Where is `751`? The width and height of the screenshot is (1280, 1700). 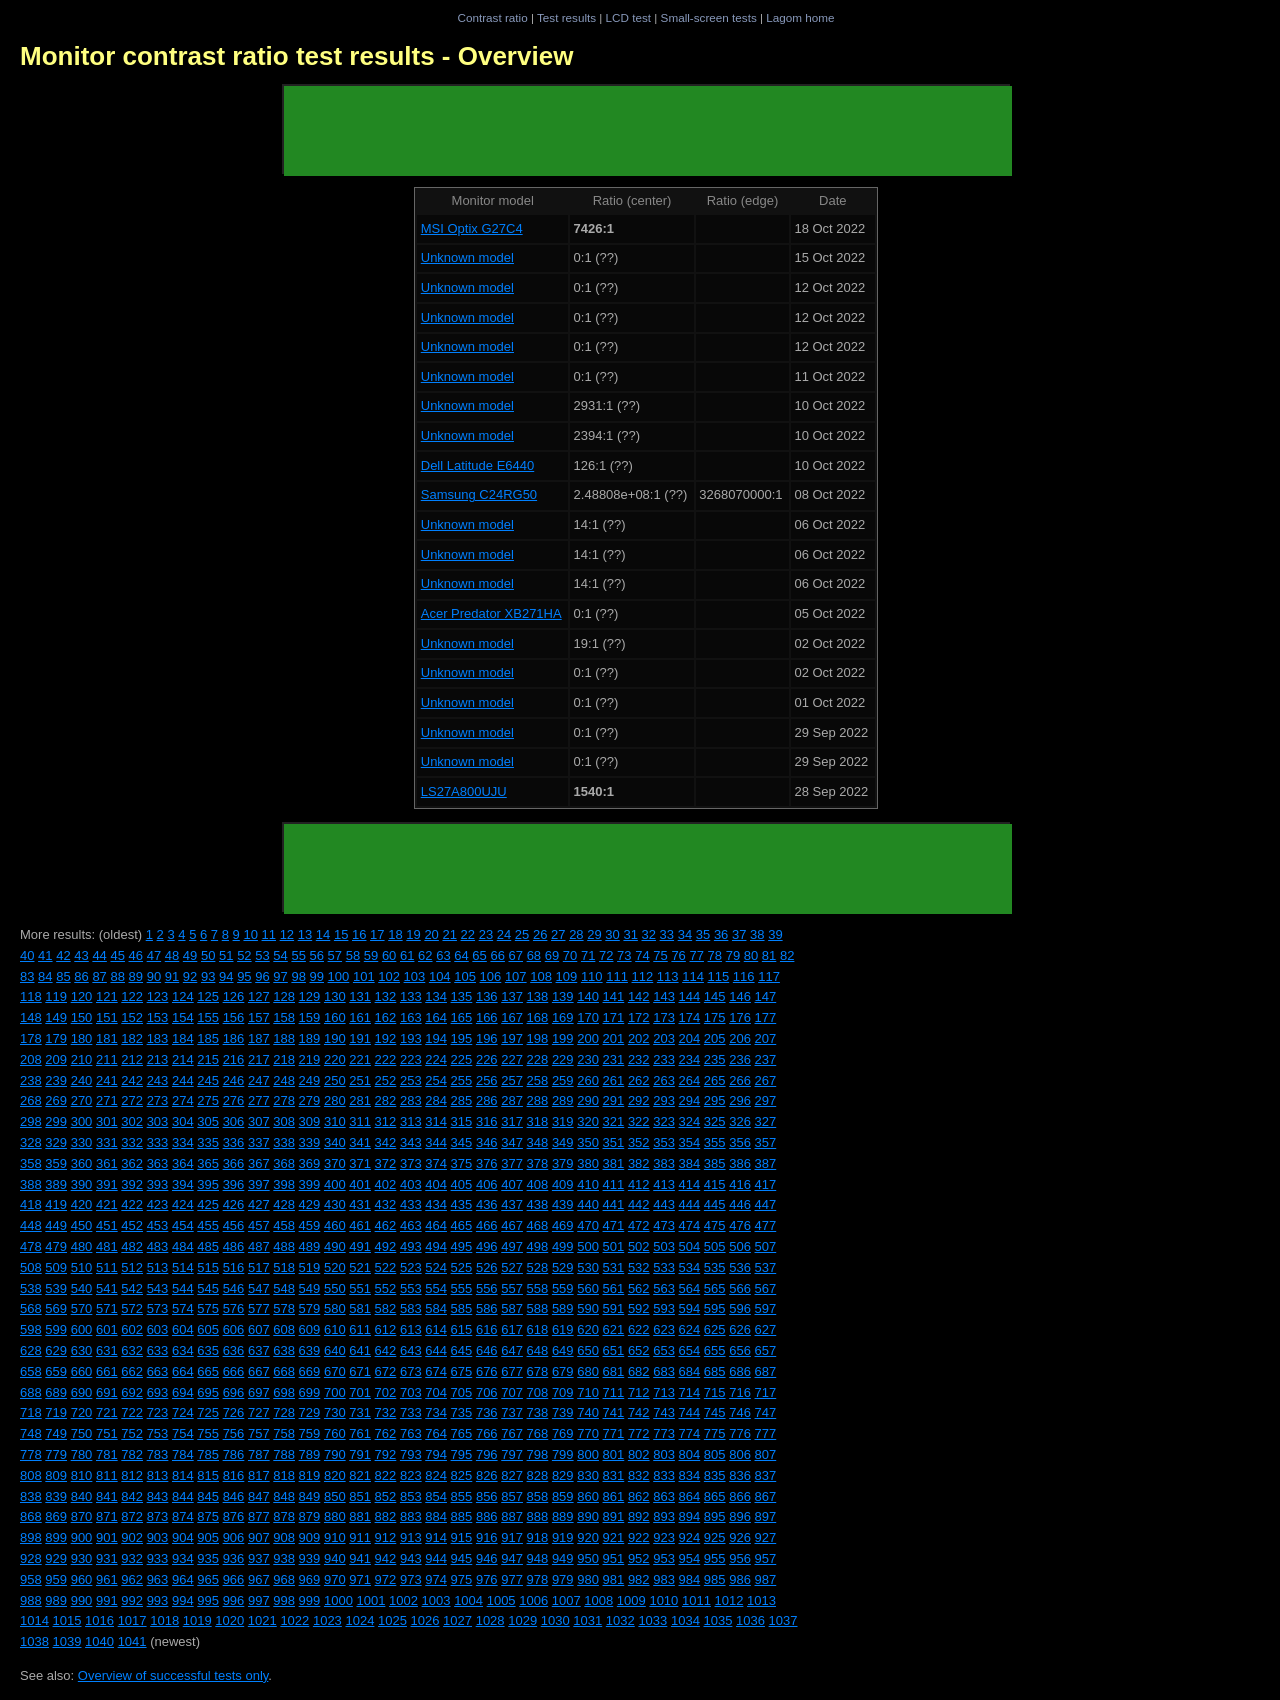 751 is located at coordinates (107, 1433).